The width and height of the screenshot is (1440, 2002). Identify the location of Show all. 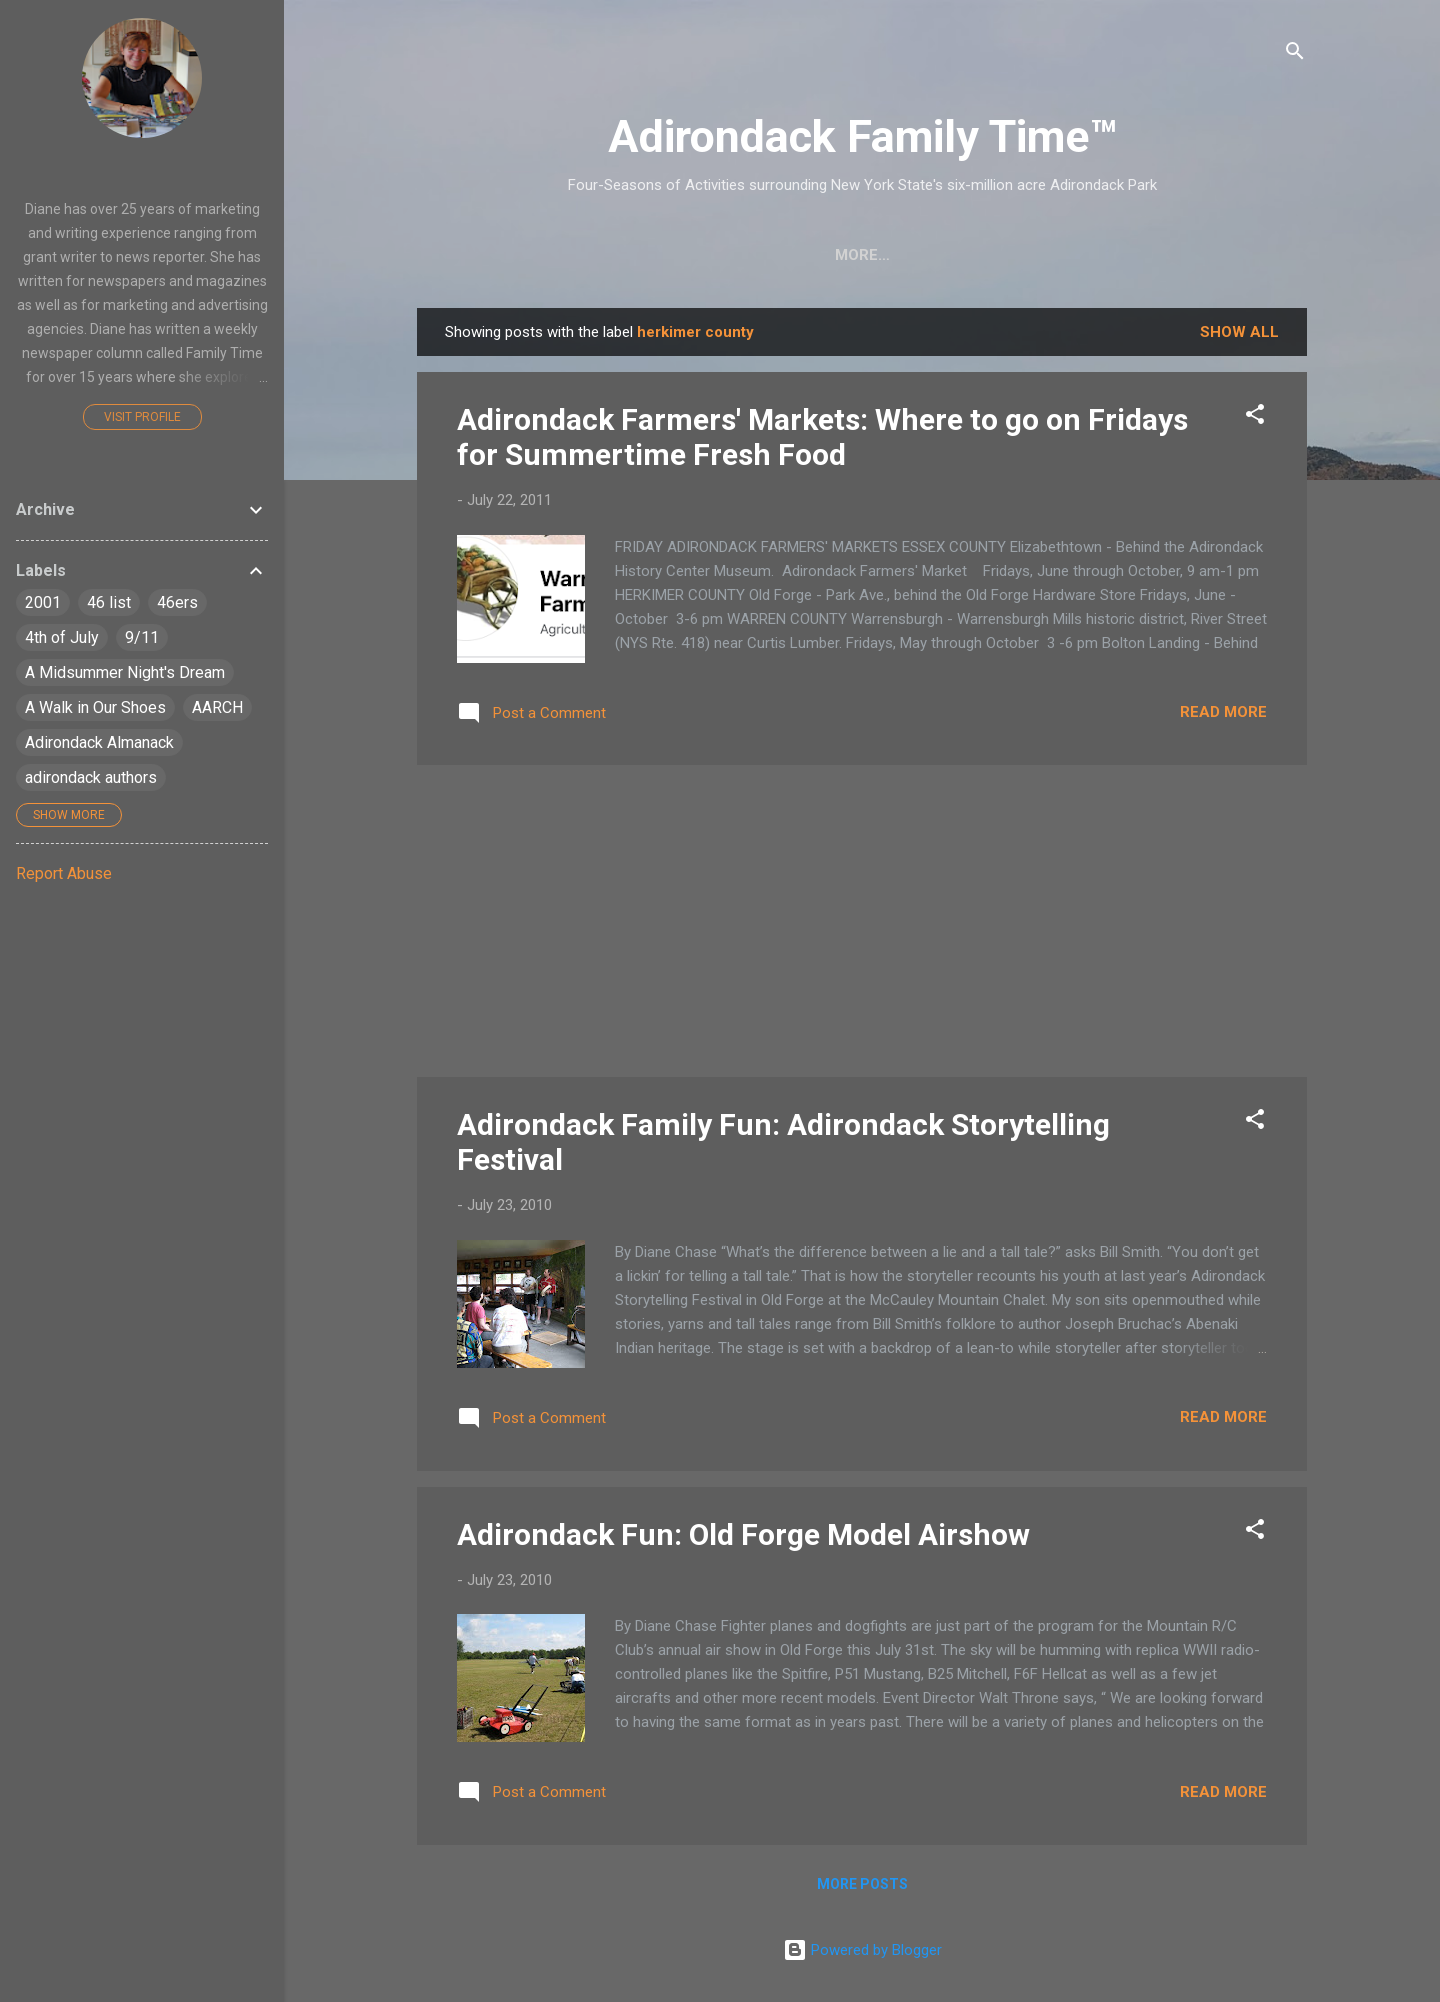
(1239, 332).